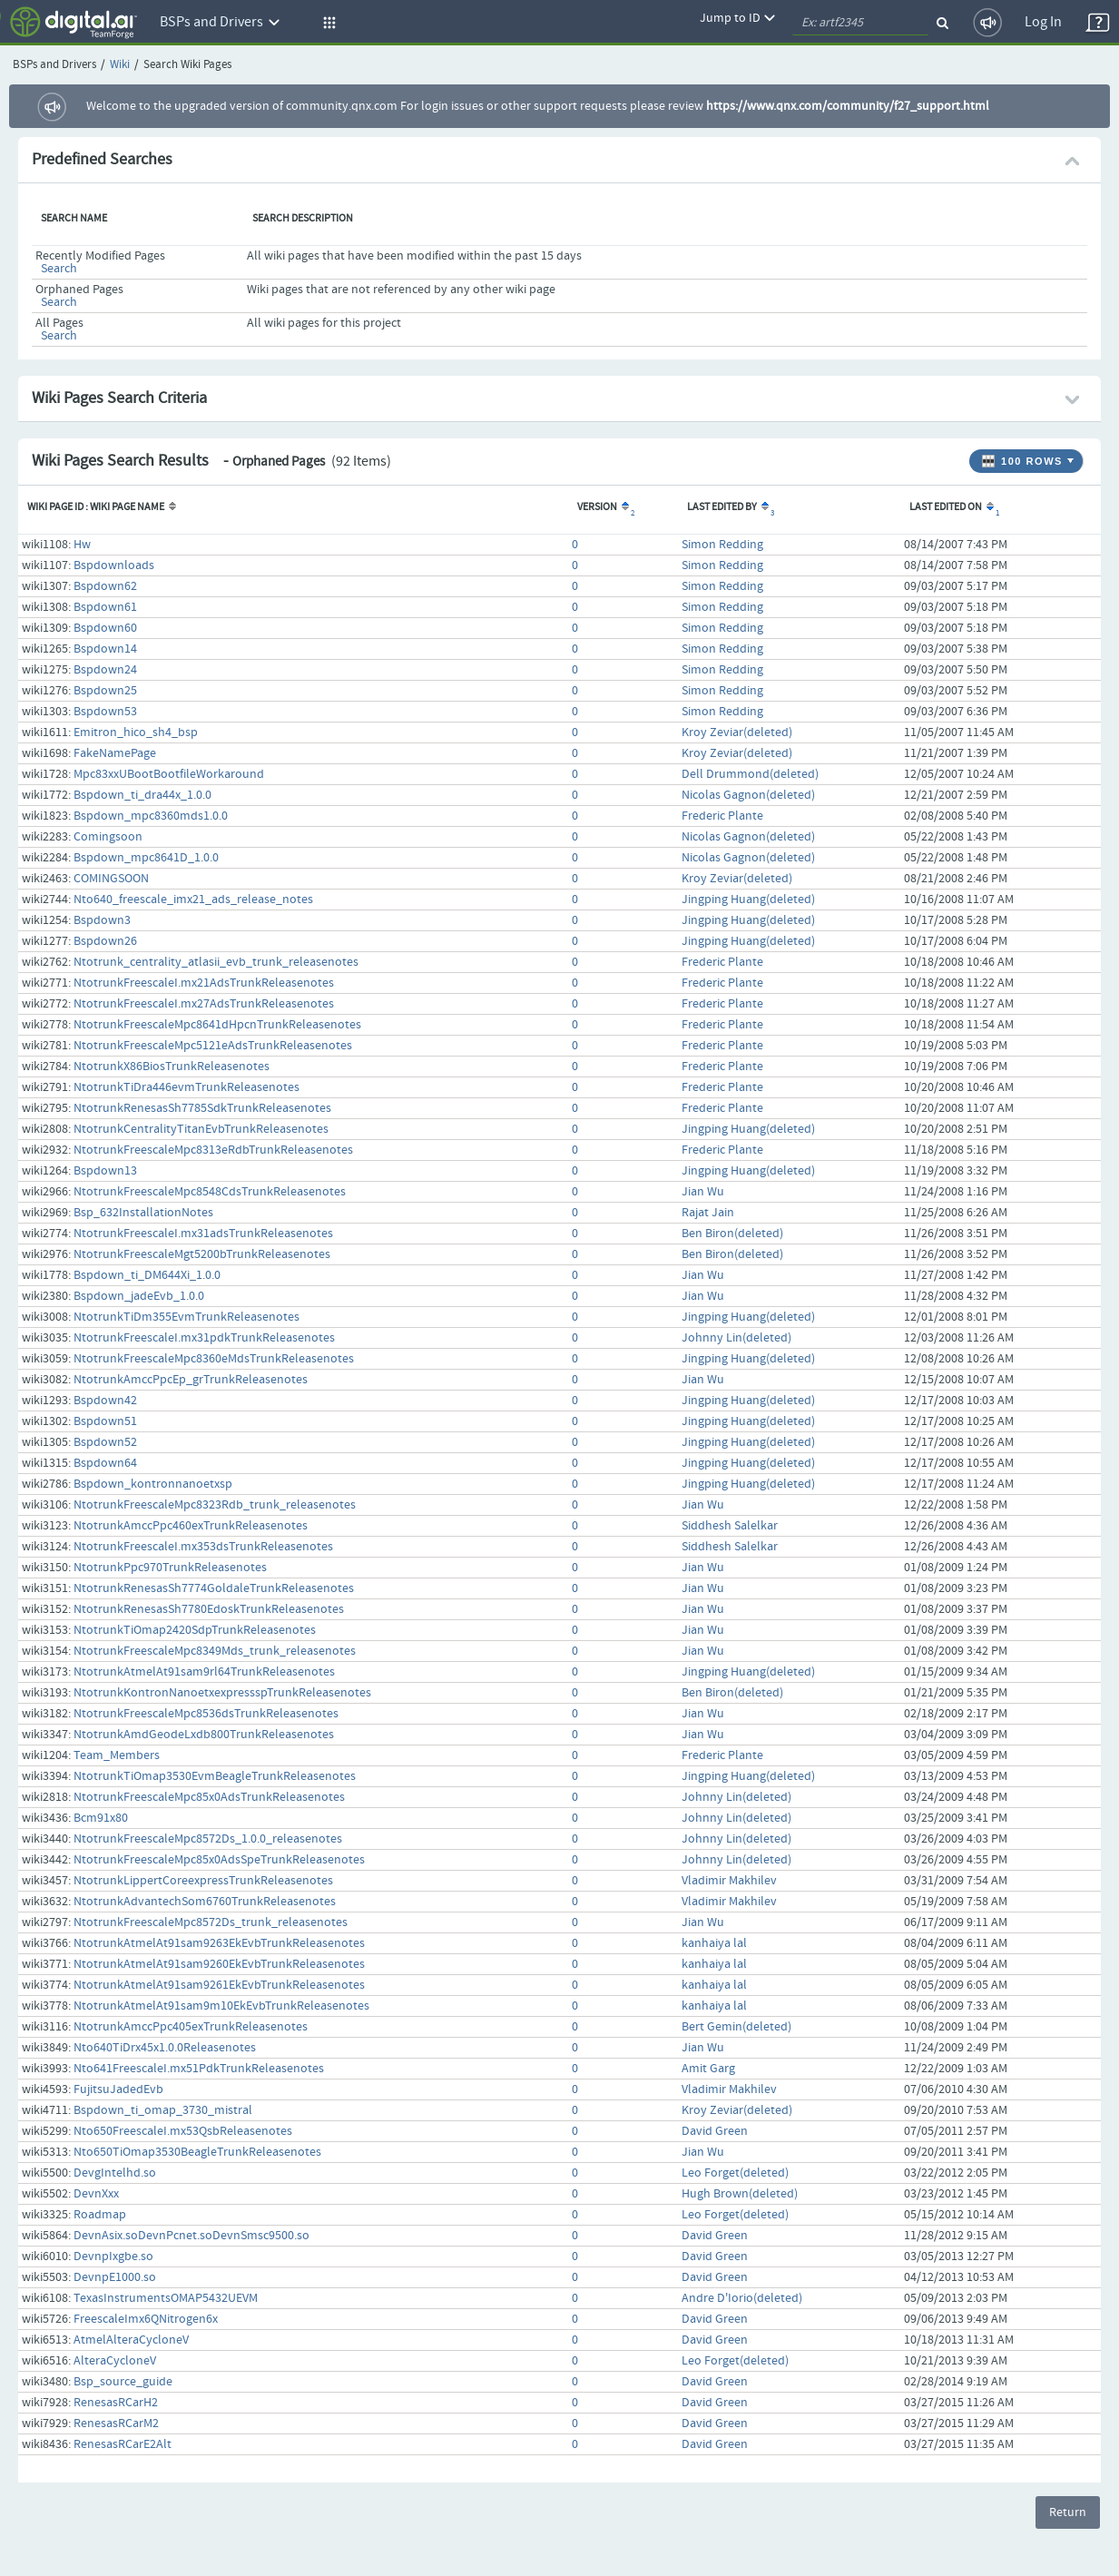 The height and width of the screenshot is (2576, 1119). Describe the element at coordinates (139, 1296) in the screenshot. I see `Bspdown_jadeEvb_1.0.0` at that location.